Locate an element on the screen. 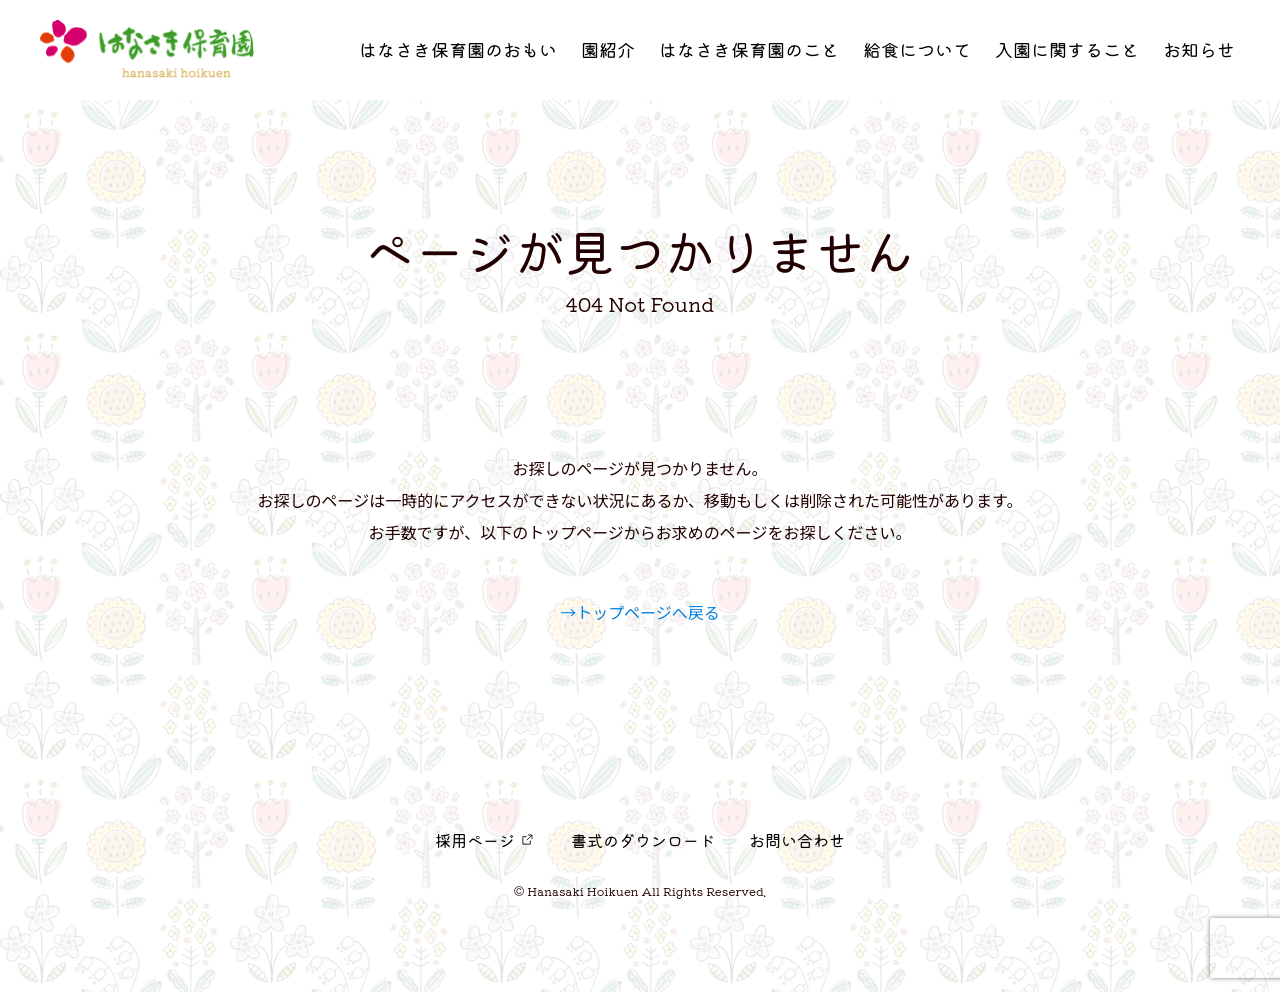  お問い合わせ is located at coordinates (797, 840).